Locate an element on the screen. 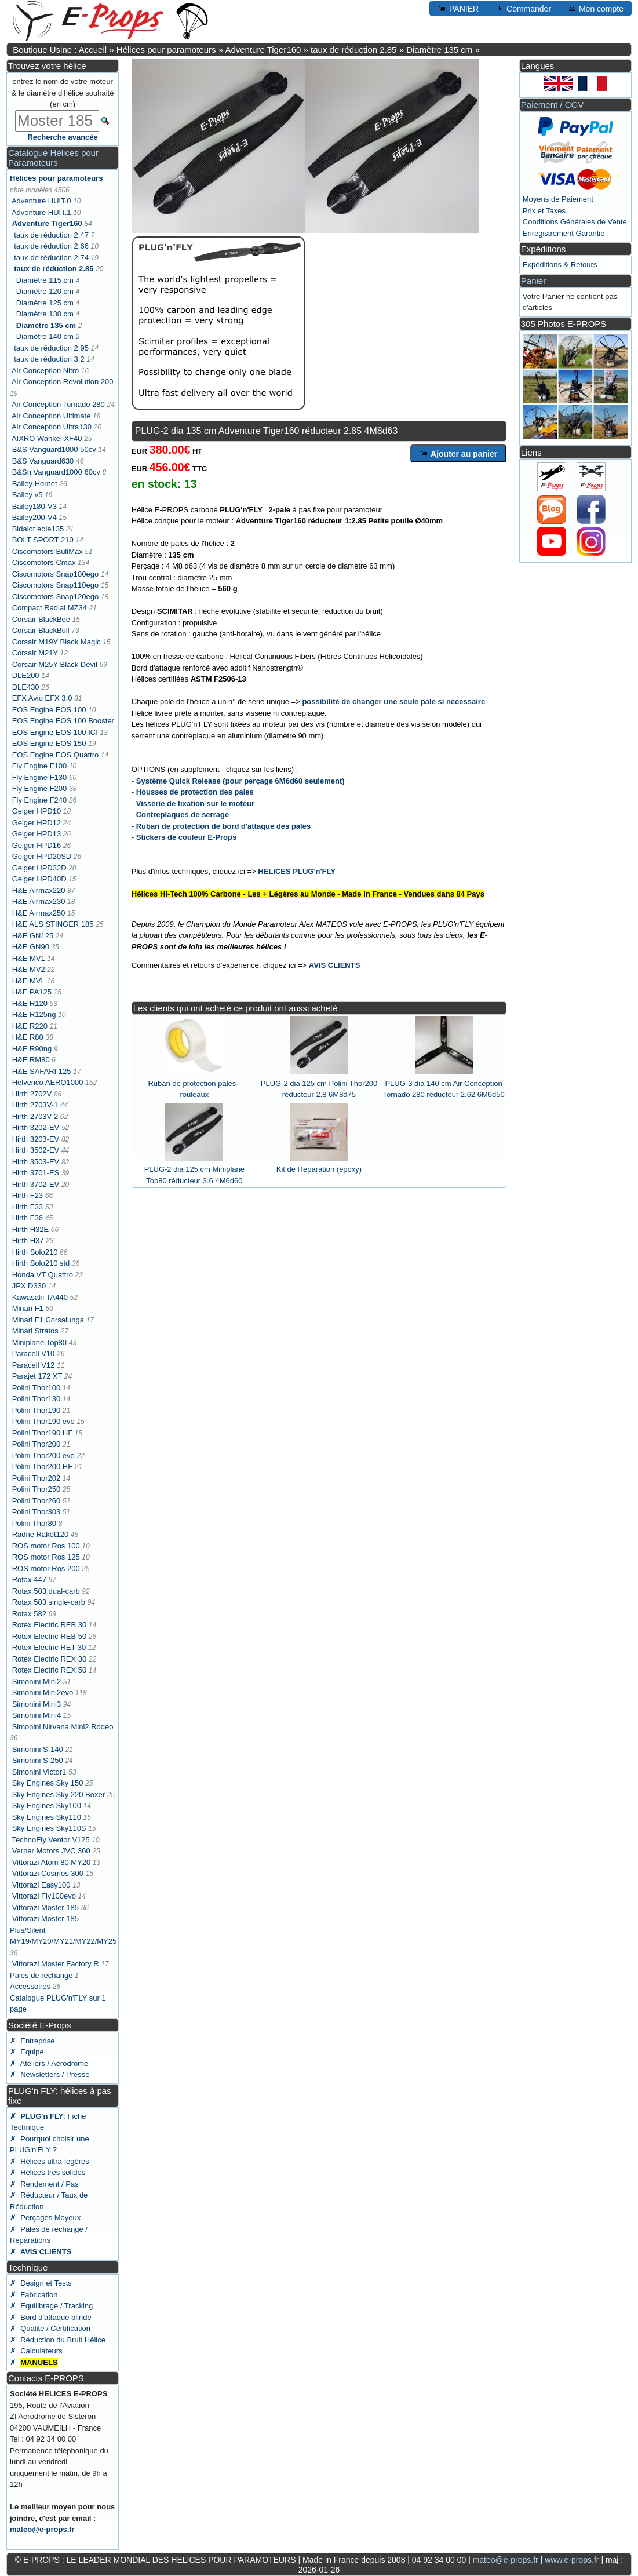 The width and height of the screenshot is (638, 2576). Boutique Usine : Accueil is located at coordinates (60, 49).